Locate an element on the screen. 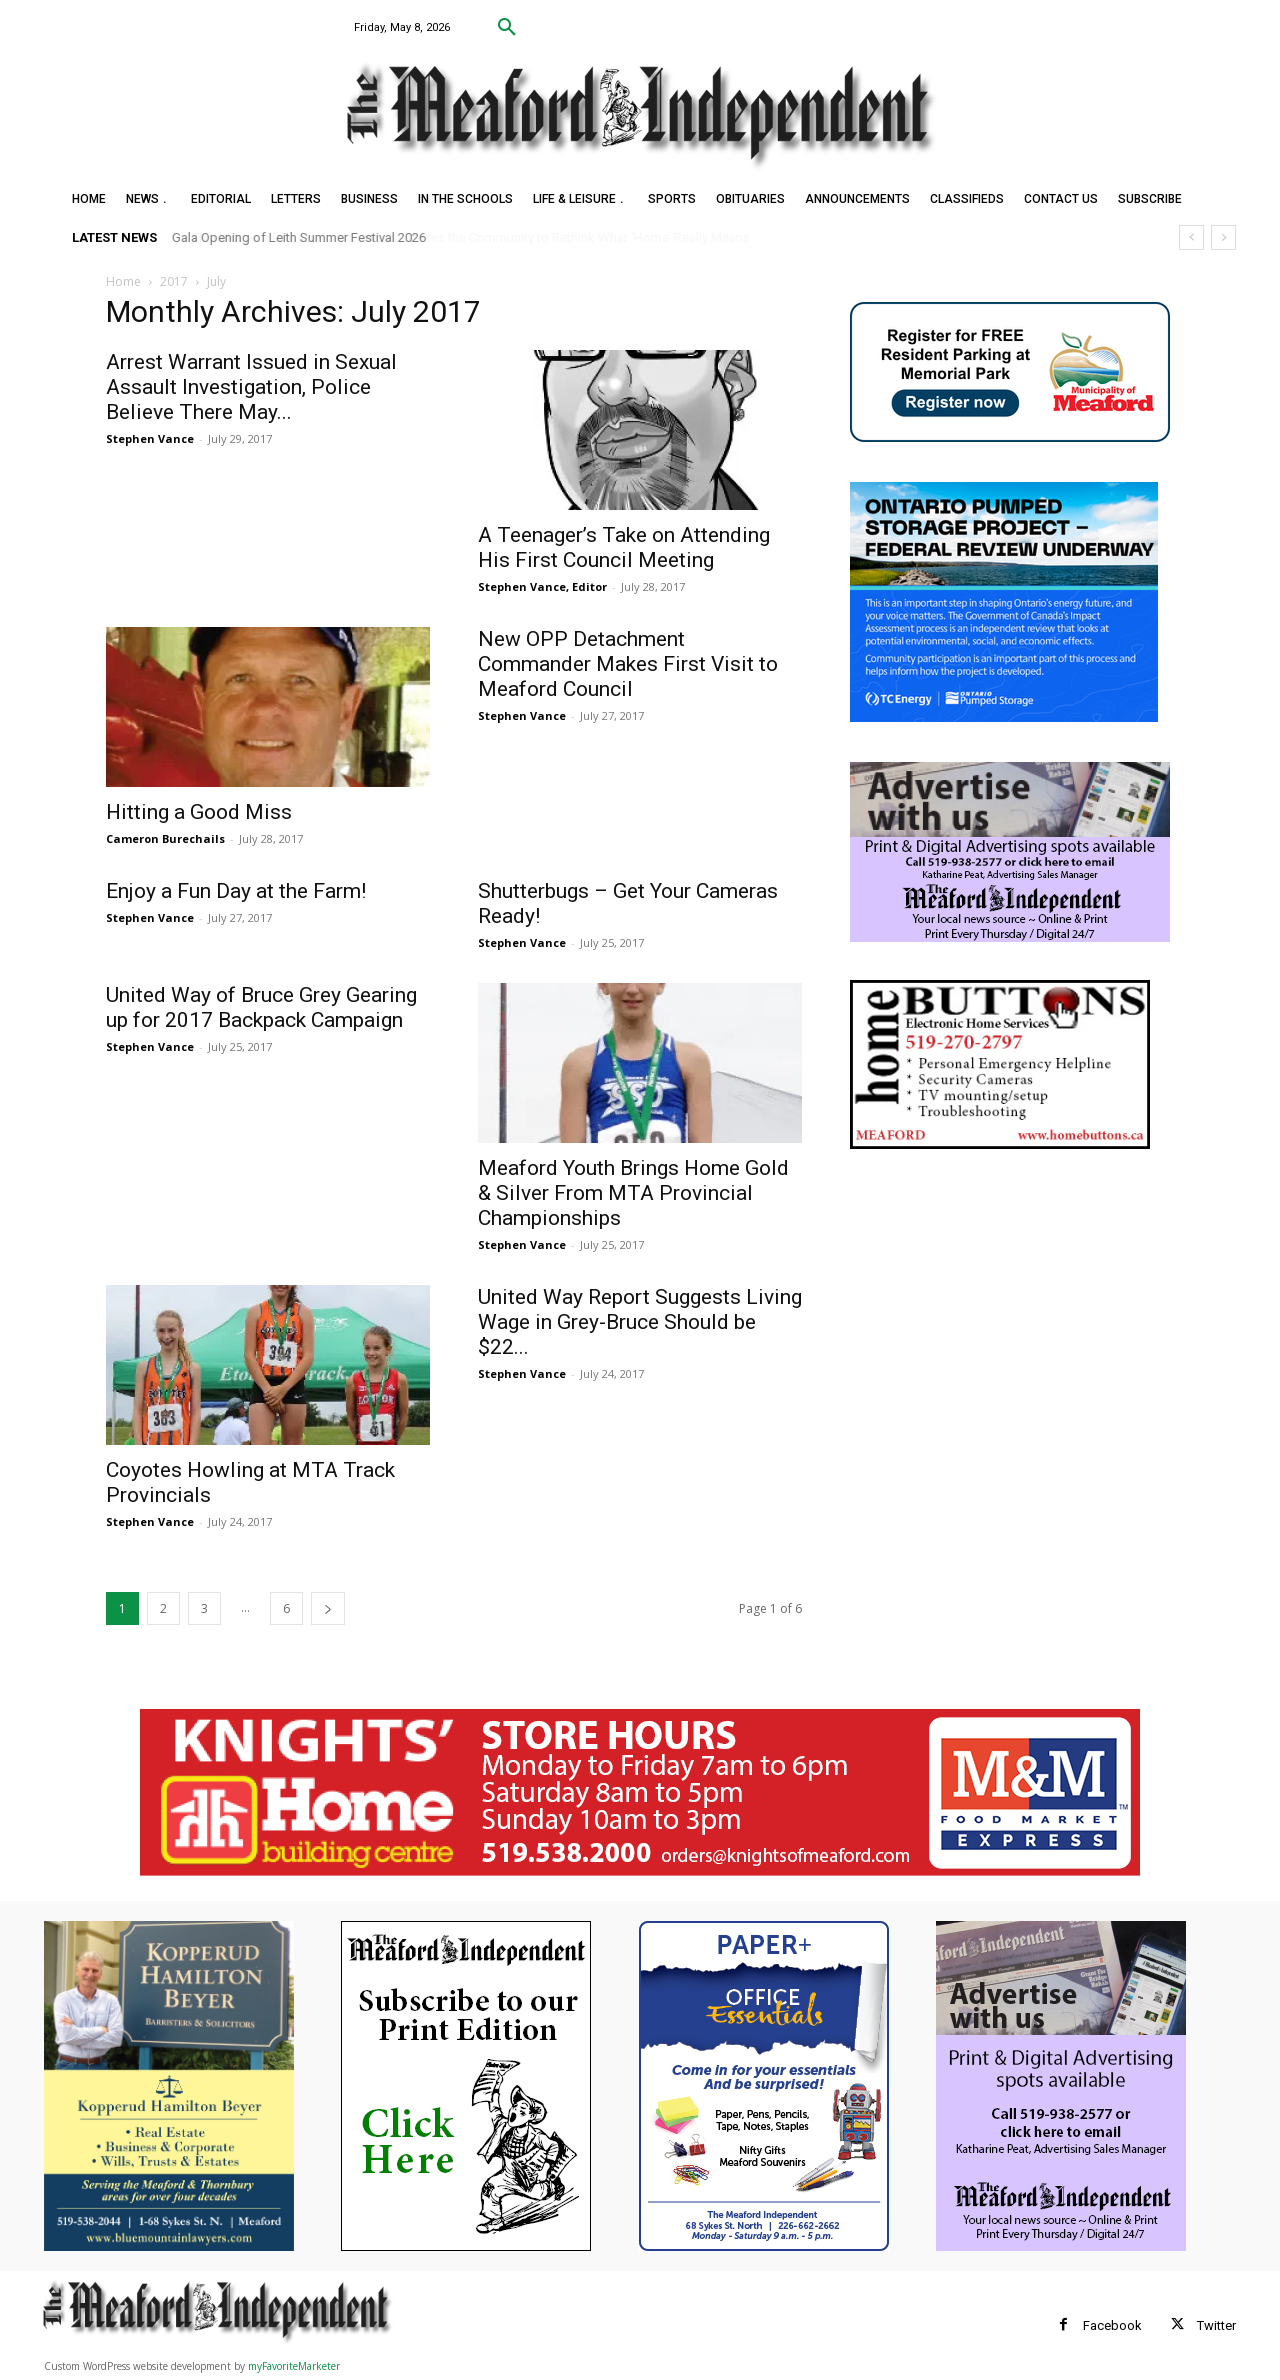 This screenshot has width=1280, height=2380. [next-page] is located at coordinates (328, 1608).